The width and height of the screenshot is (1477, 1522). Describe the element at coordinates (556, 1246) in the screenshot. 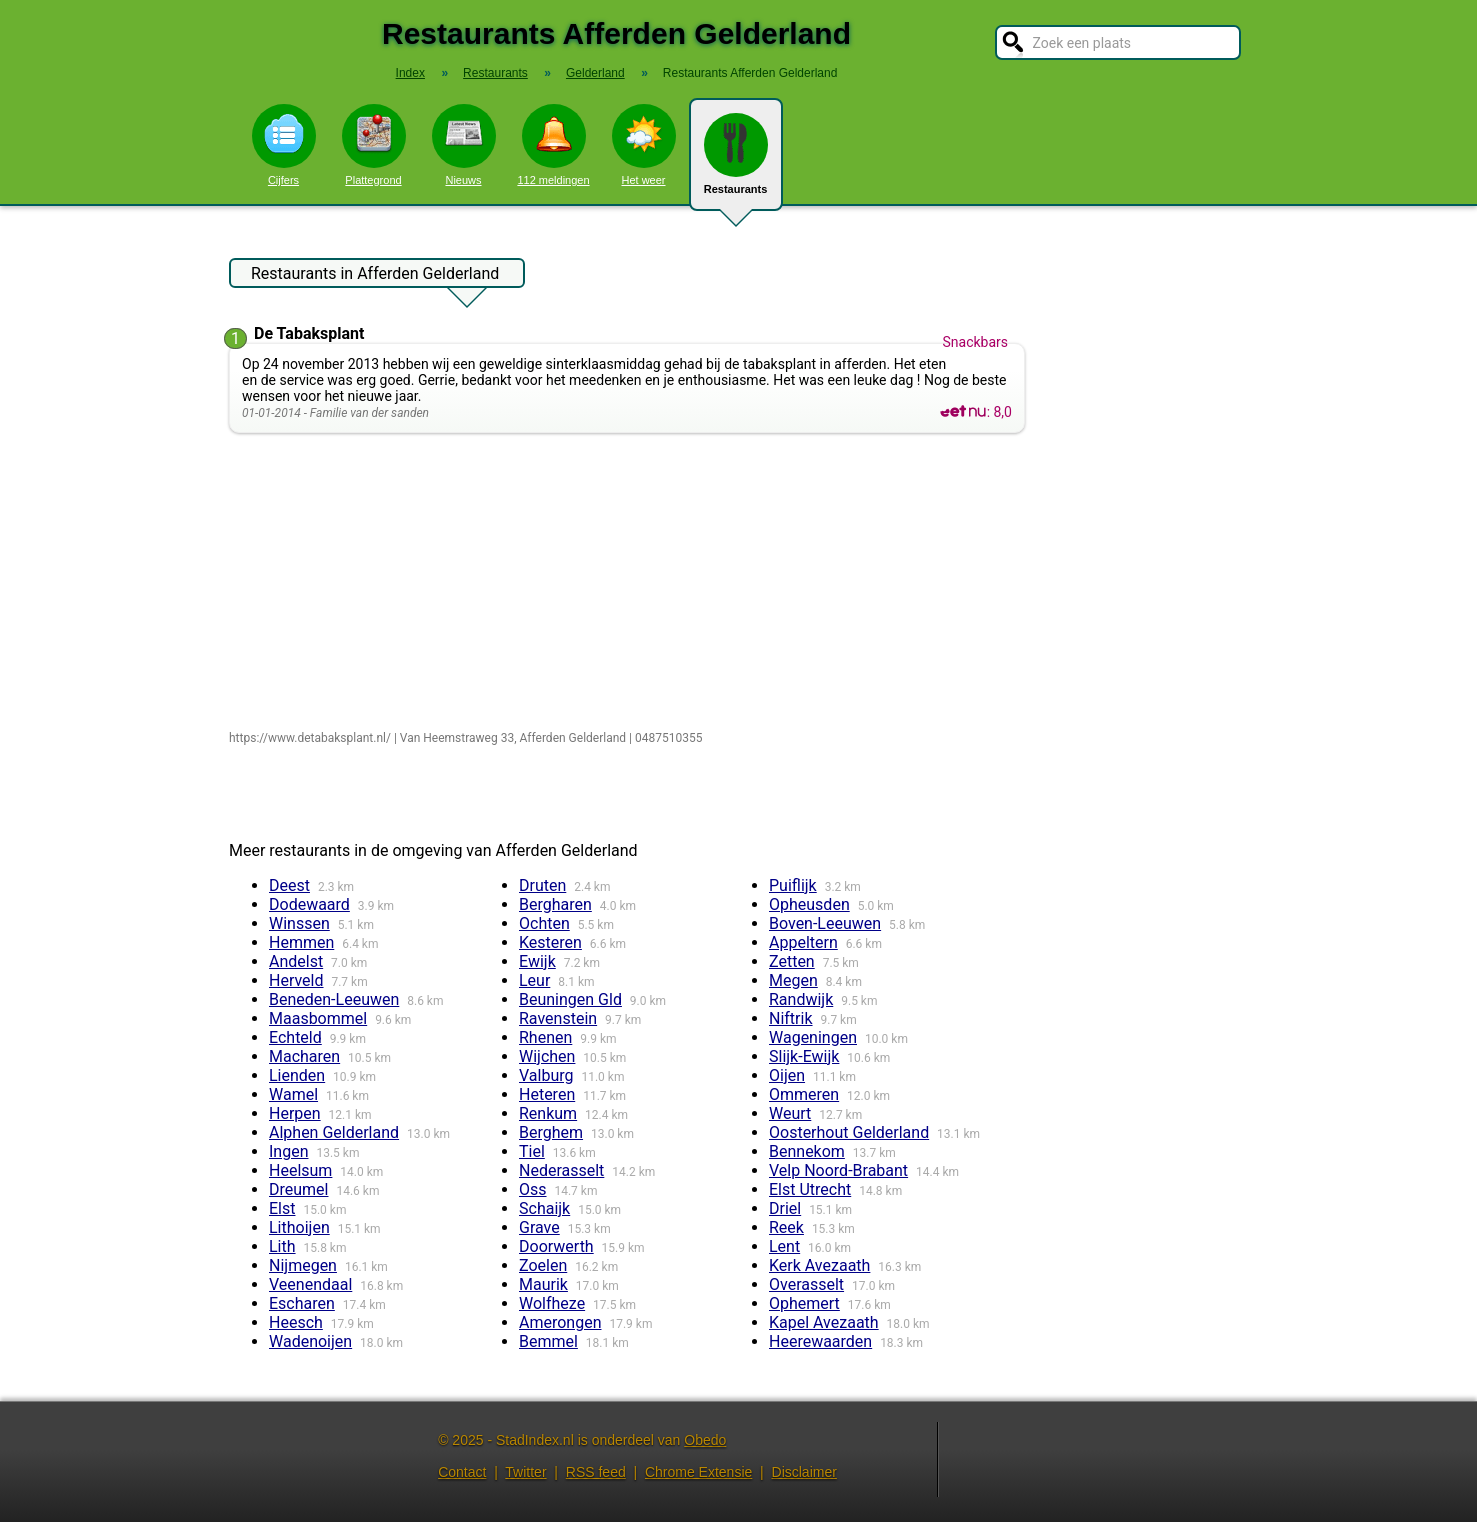

I see `Doorwerth` at that location.